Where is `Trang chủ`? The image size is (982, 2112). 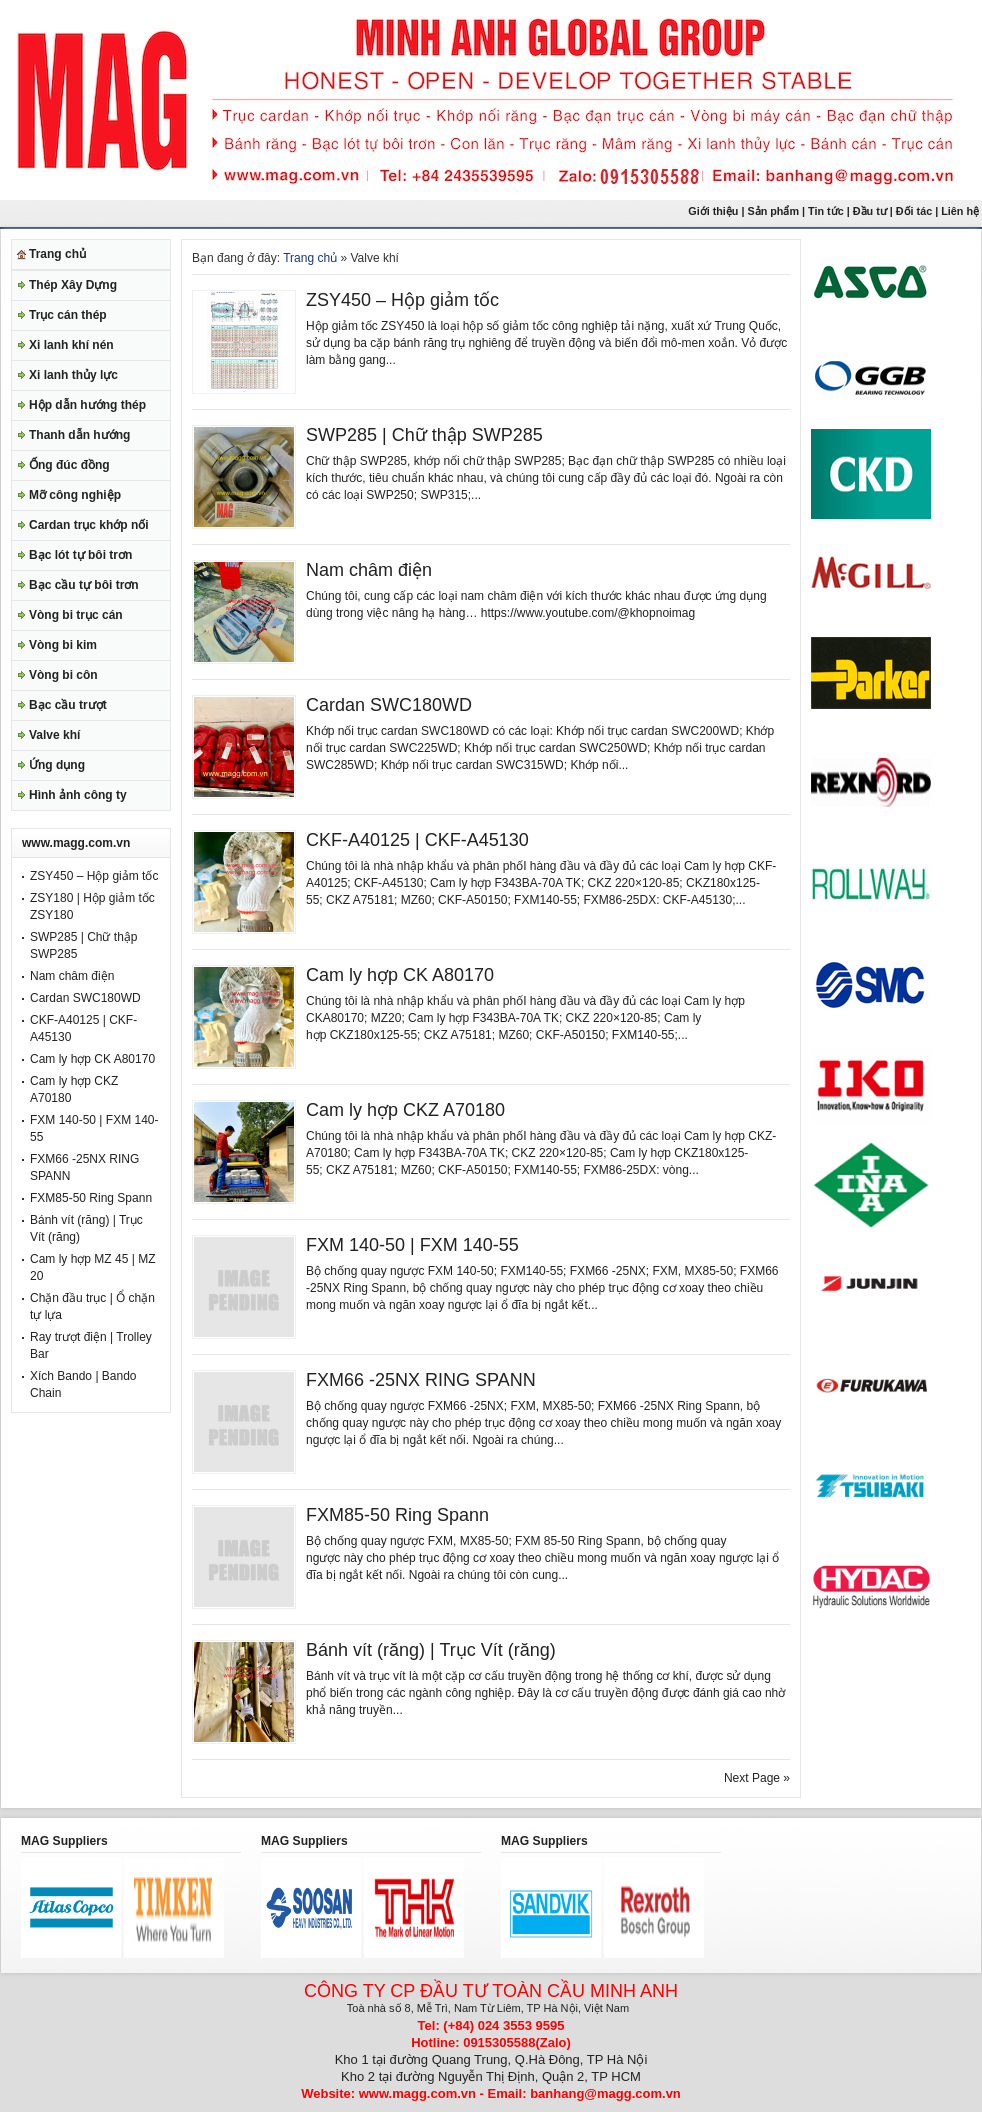
Trang chủ is located at coordinates (57, 254).